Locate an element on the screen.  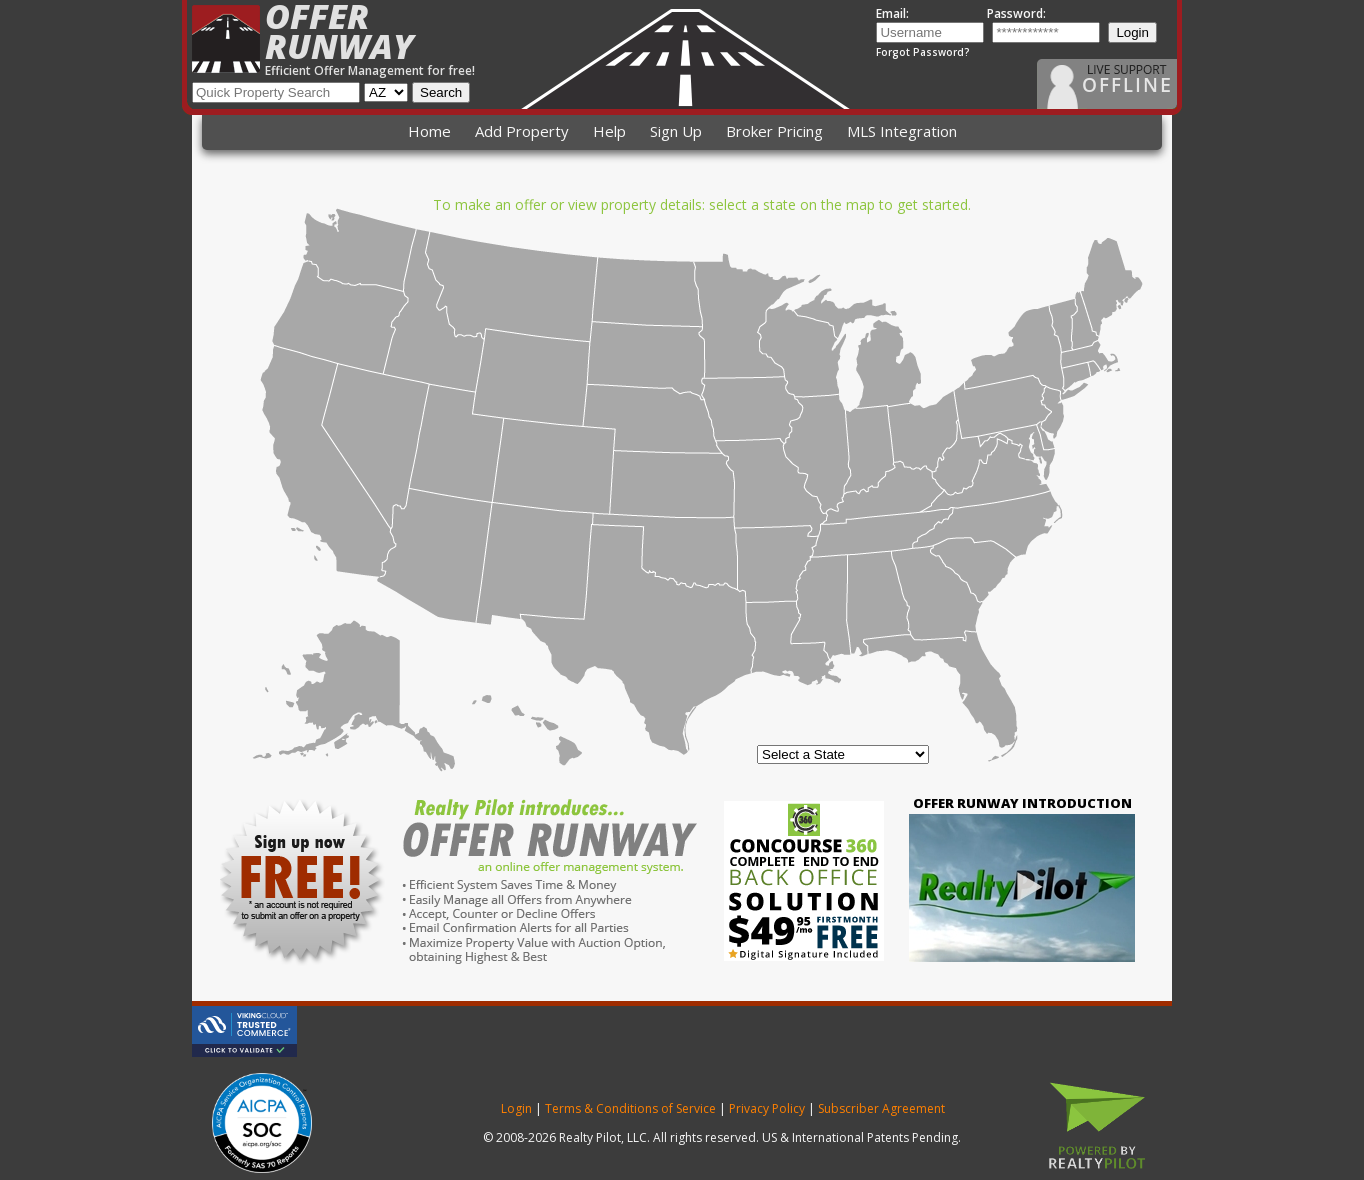
Terms & Conditions of Service is located at coordinates (630, 1108).